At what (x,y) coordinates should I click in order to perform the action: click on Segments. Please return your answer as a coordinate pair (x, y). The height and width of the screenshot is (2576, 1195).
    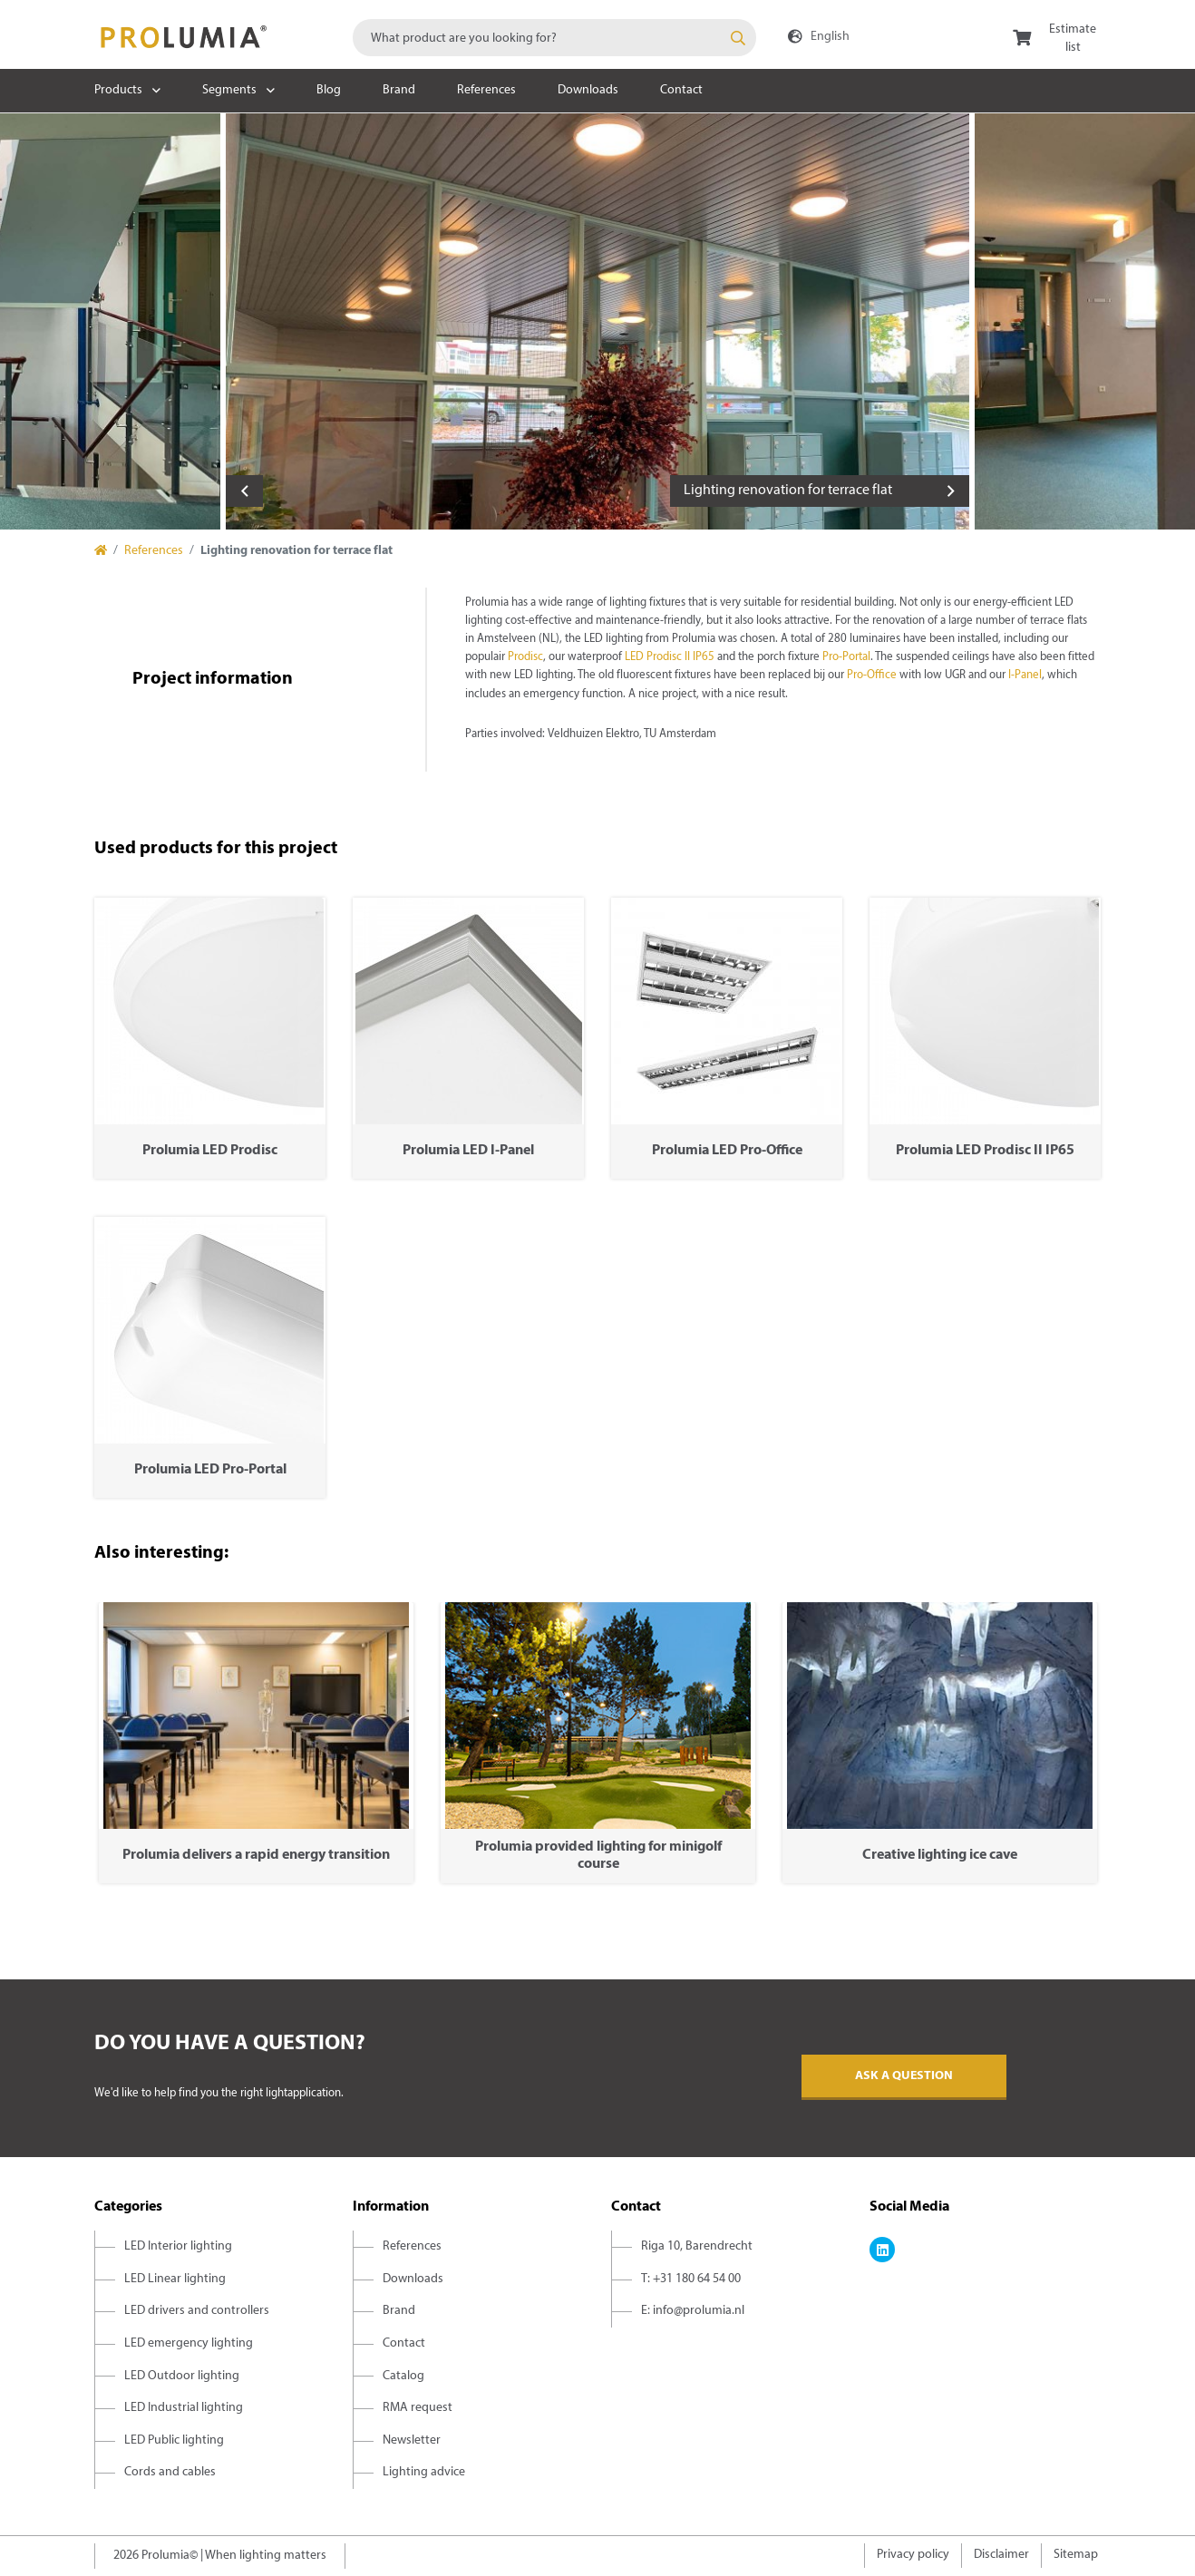
    Looking at the image, I should click on (229, 90).